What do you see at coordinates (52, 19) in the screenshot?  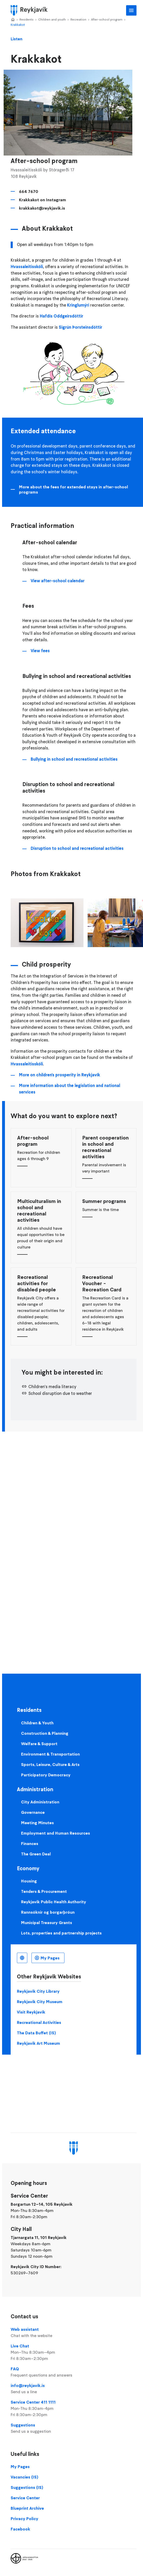 I see `Children and youth` at bounding box center [52, 19].